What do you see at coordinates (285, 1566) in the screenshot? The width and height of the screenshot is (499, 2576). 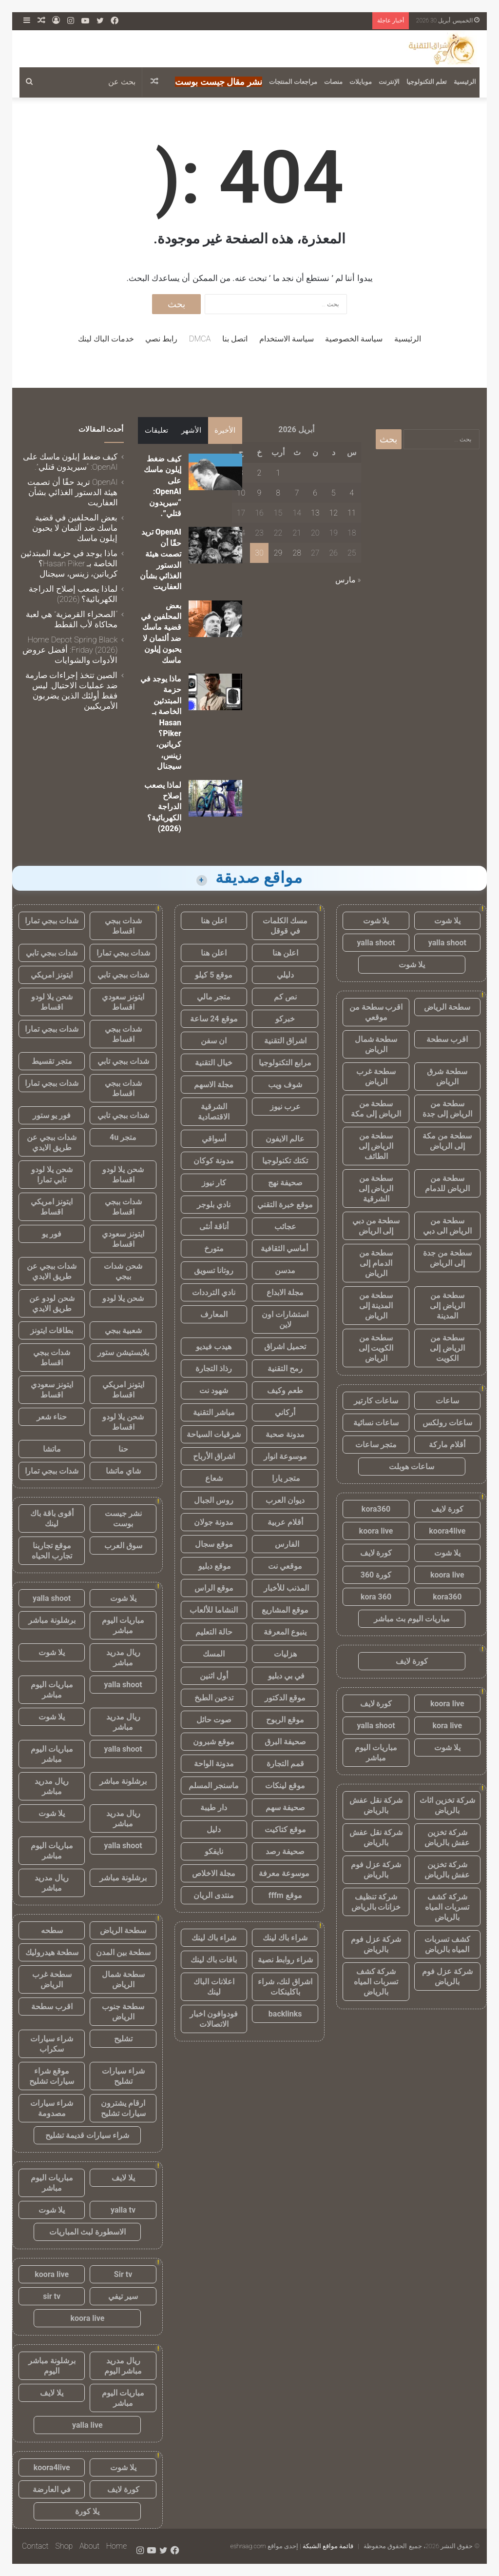 I see `موقعي نت` at bounding box center [285, 1566].